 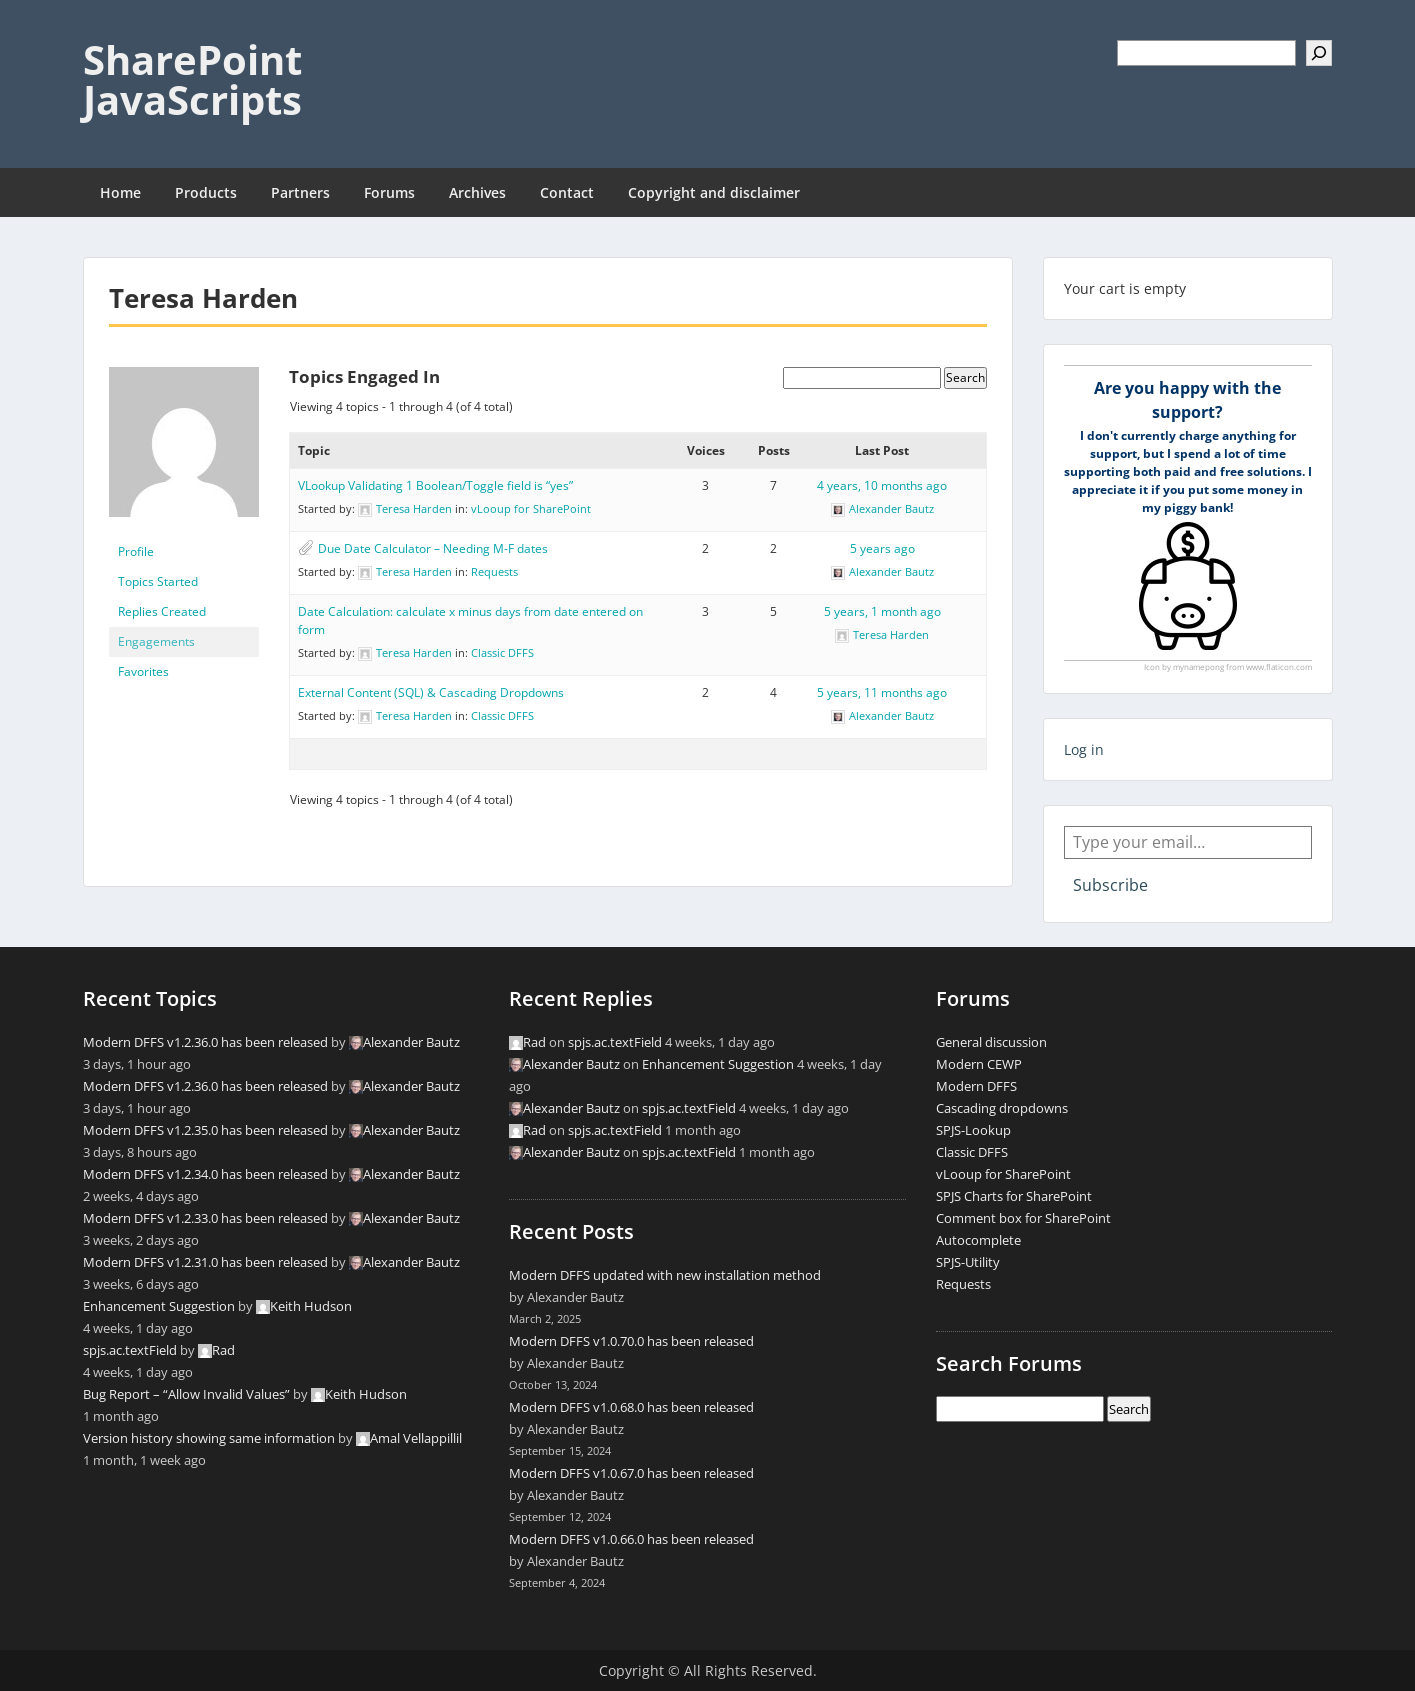 What do you see at coordinates (120, 192) in the screenshot?
I see `Home` at bounding box center [120, 192].